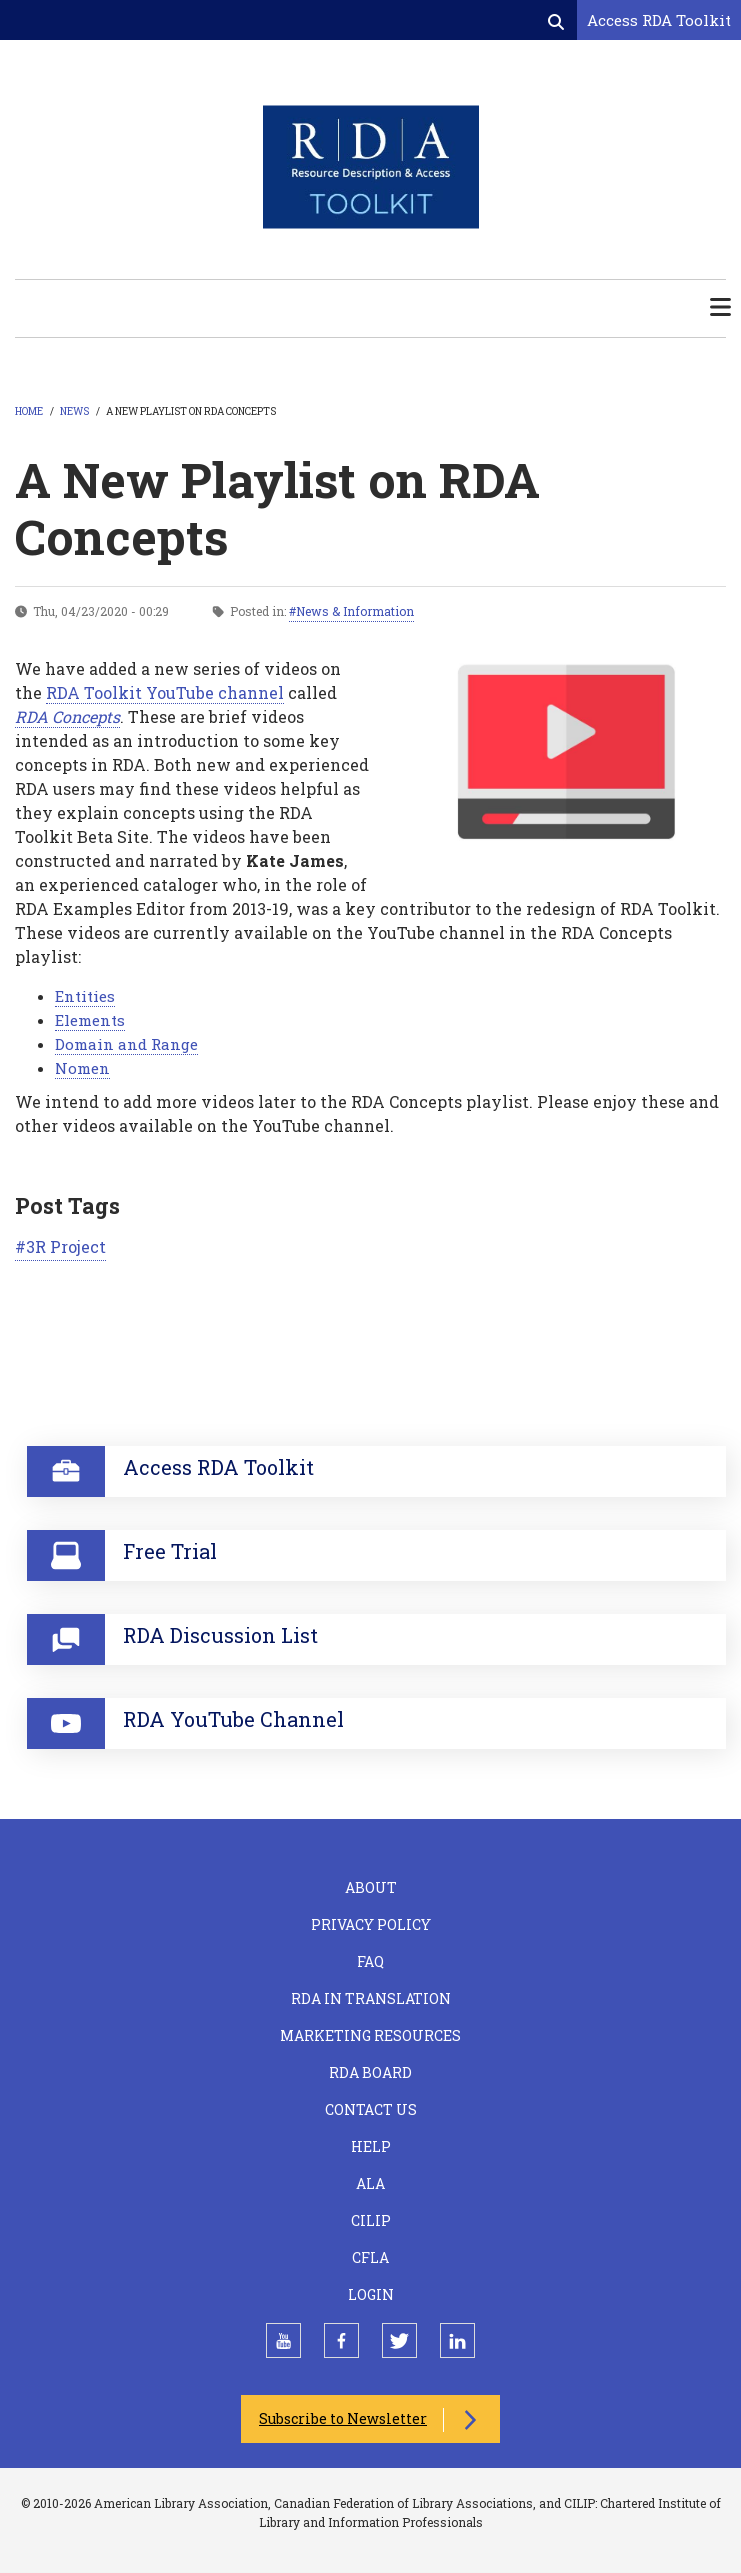  I want to click on Marketing Resources, so click(370, 2035).